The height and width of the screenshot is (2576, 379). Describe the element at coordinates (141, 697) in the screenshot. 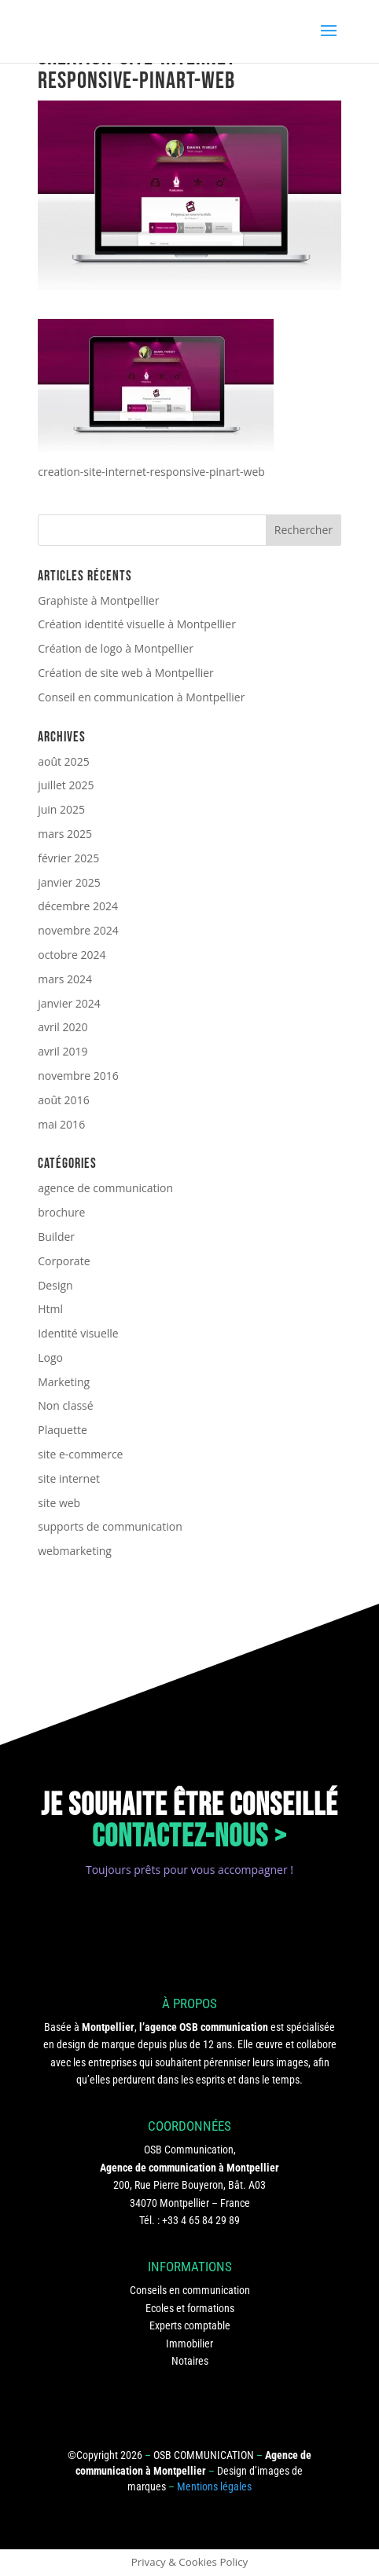

I see `Conseil en communication à Montpellier` at that location.